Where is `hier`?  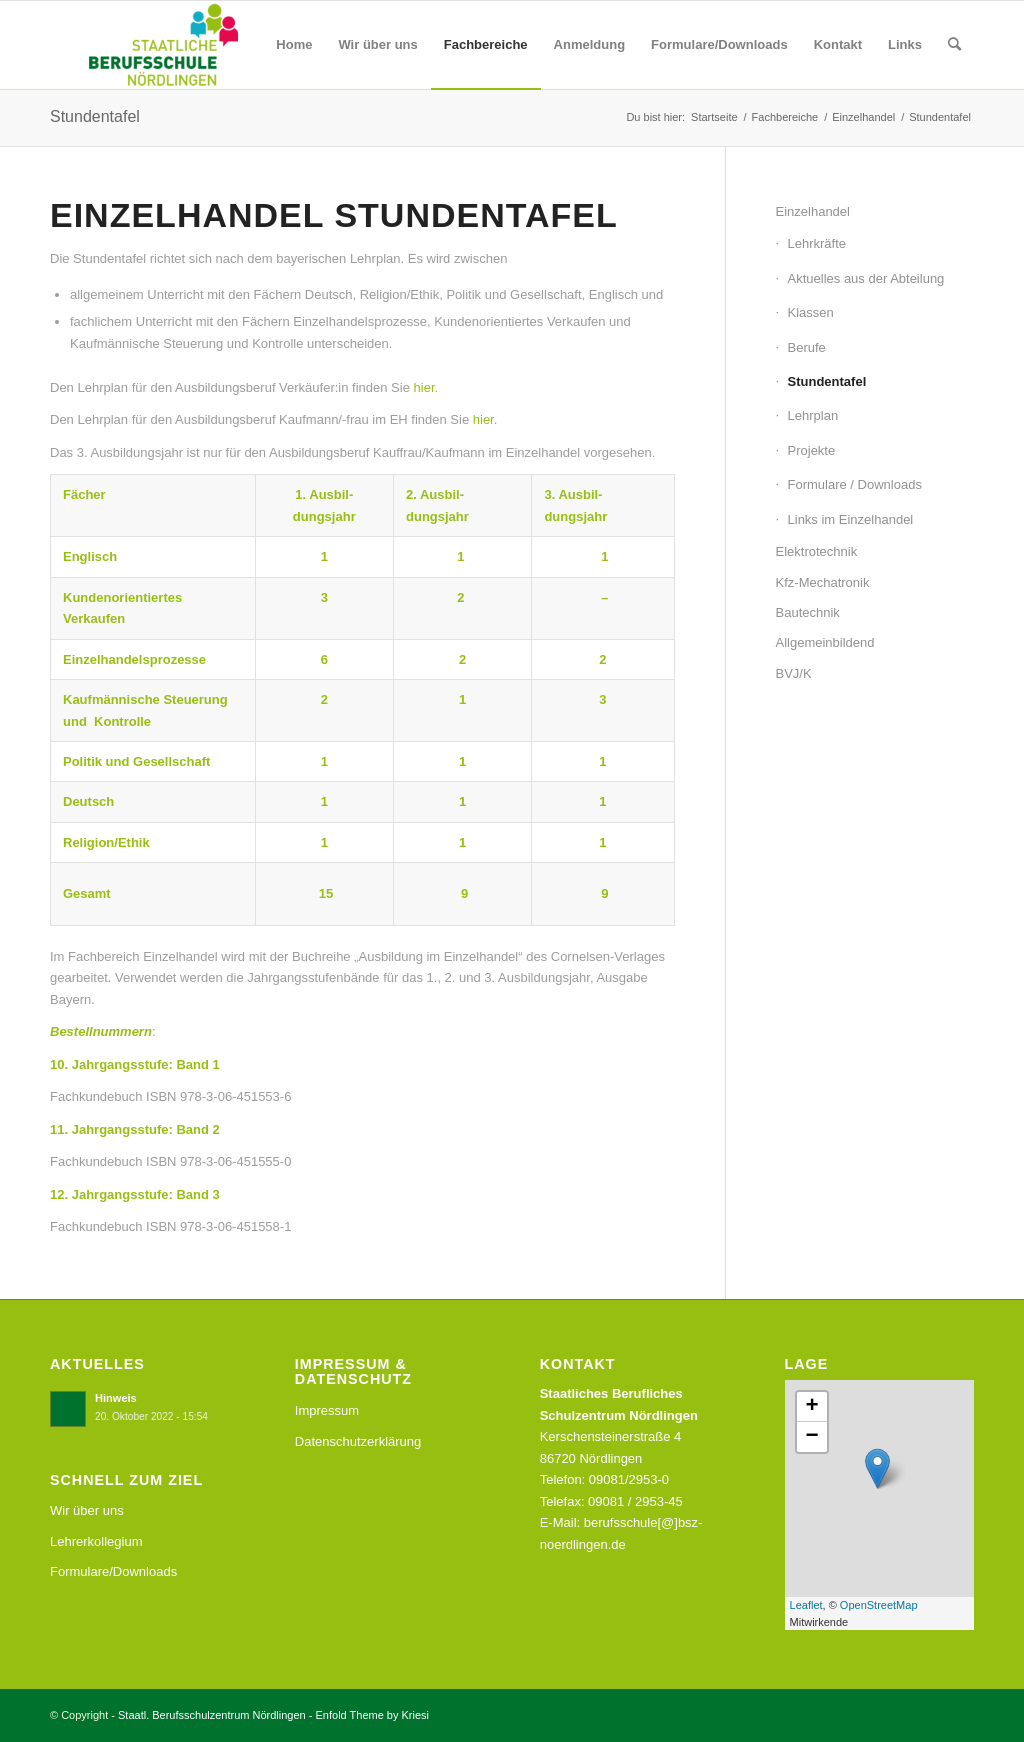
hier is located at coordinates (483, 419).